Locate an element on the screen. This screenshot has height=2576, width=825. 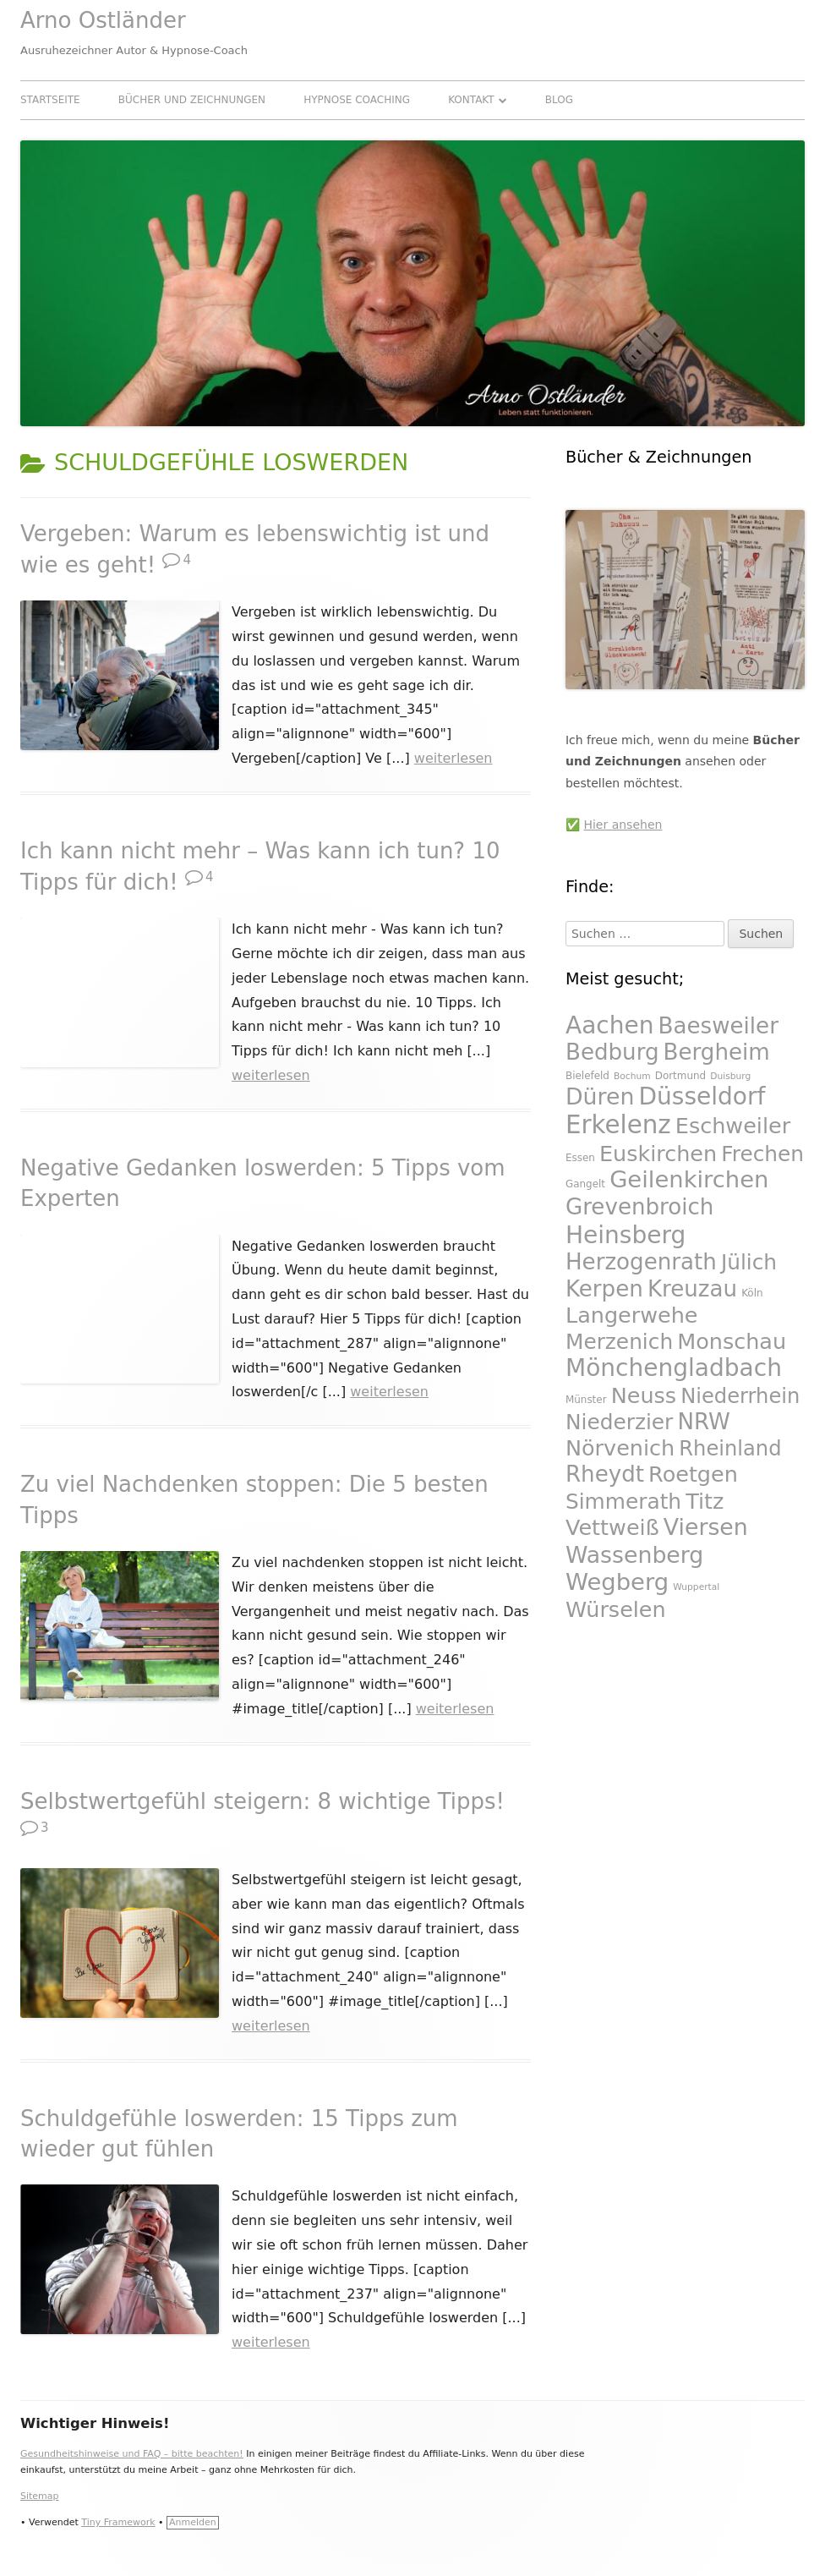
Jülich [Jülich (44 Einträge)] is located at coordinates (749, 1262).